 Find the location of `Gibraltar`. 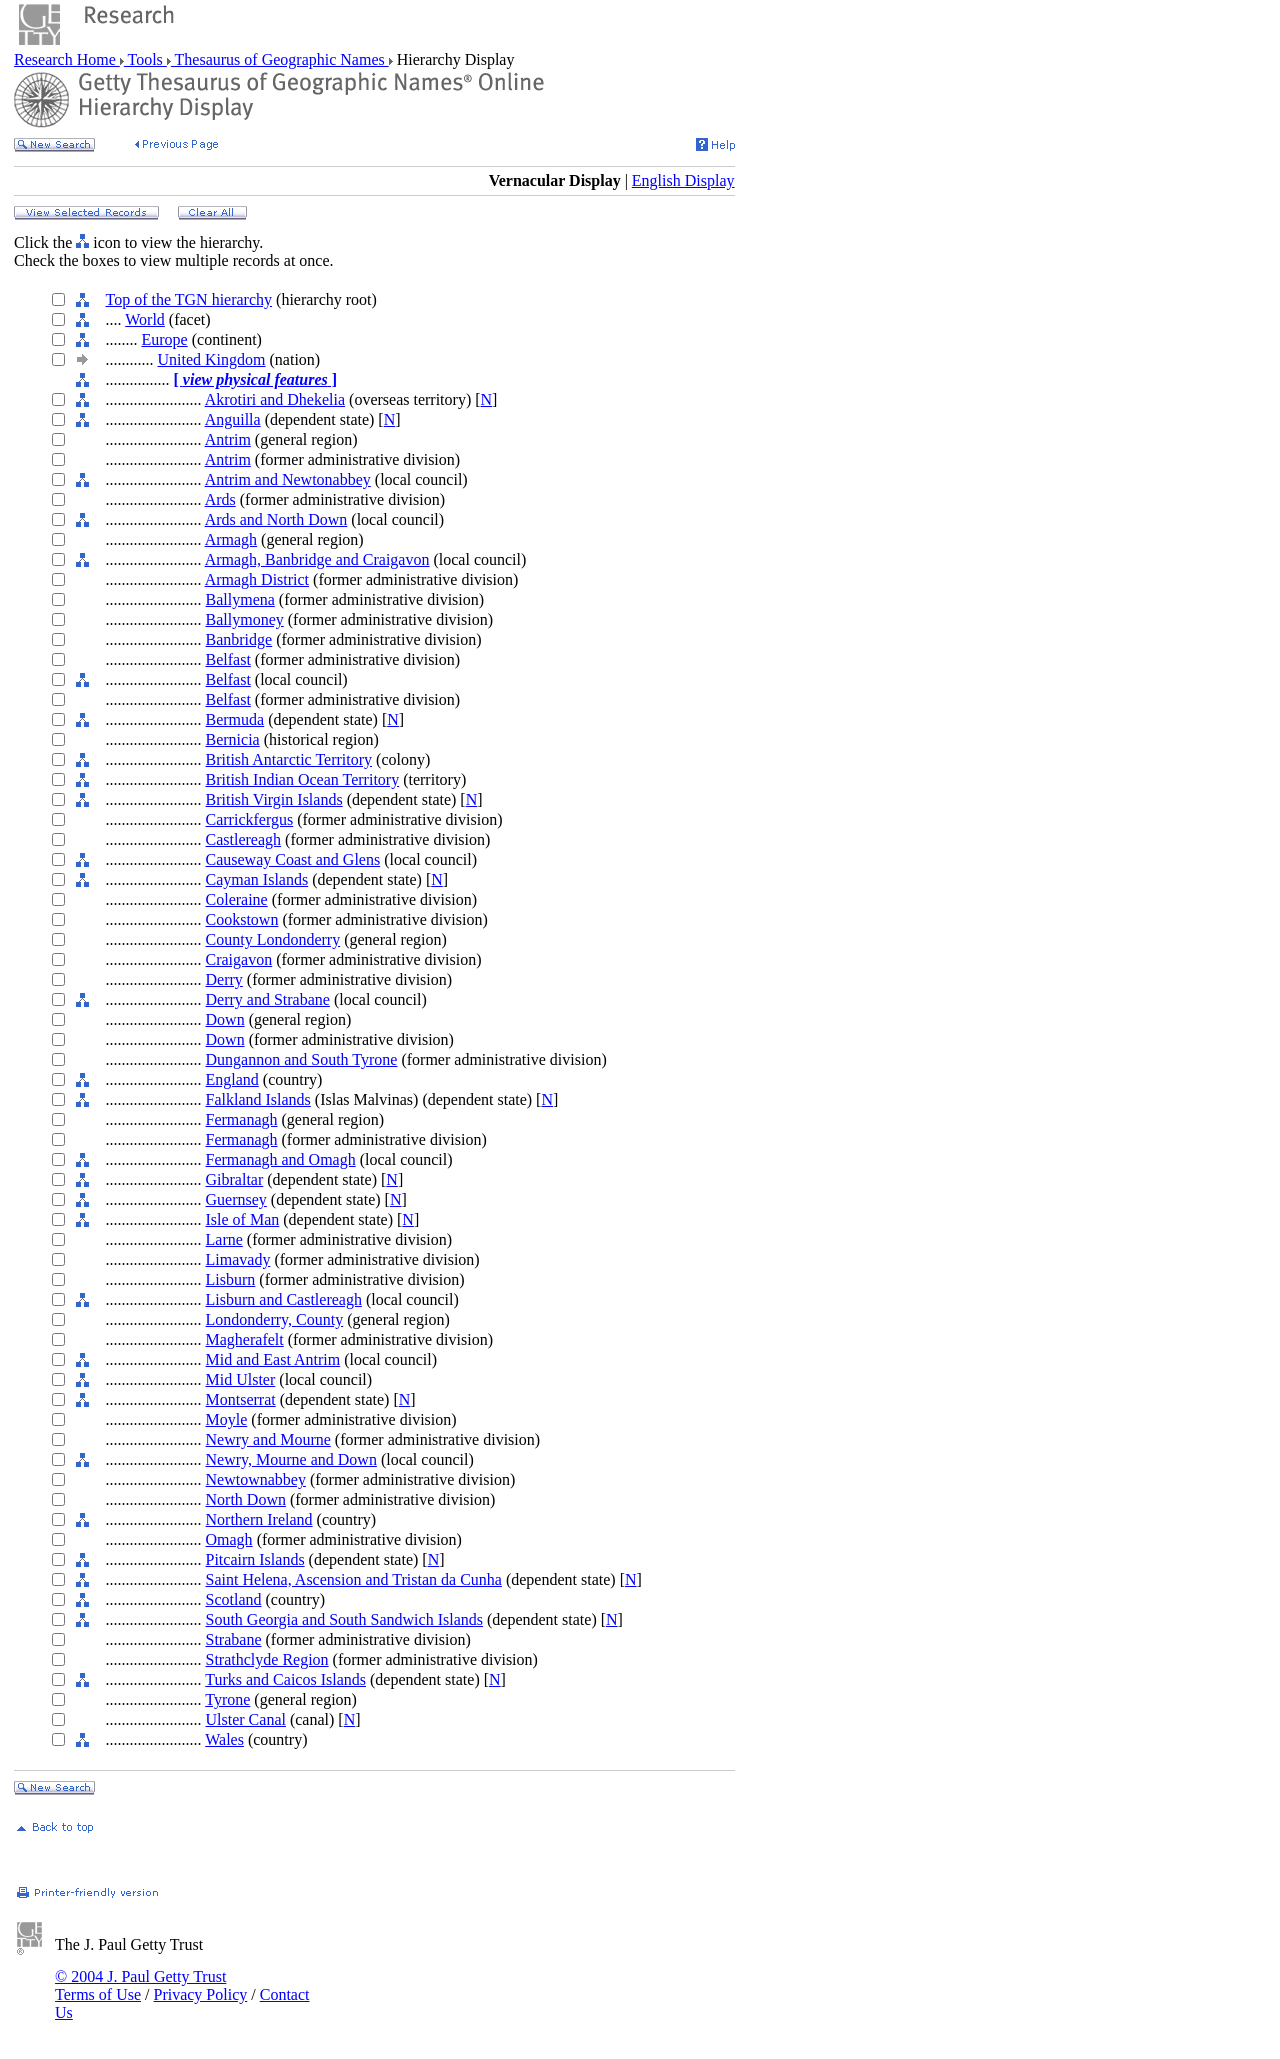

Gibraltar is located at coordinates (235, 1179).